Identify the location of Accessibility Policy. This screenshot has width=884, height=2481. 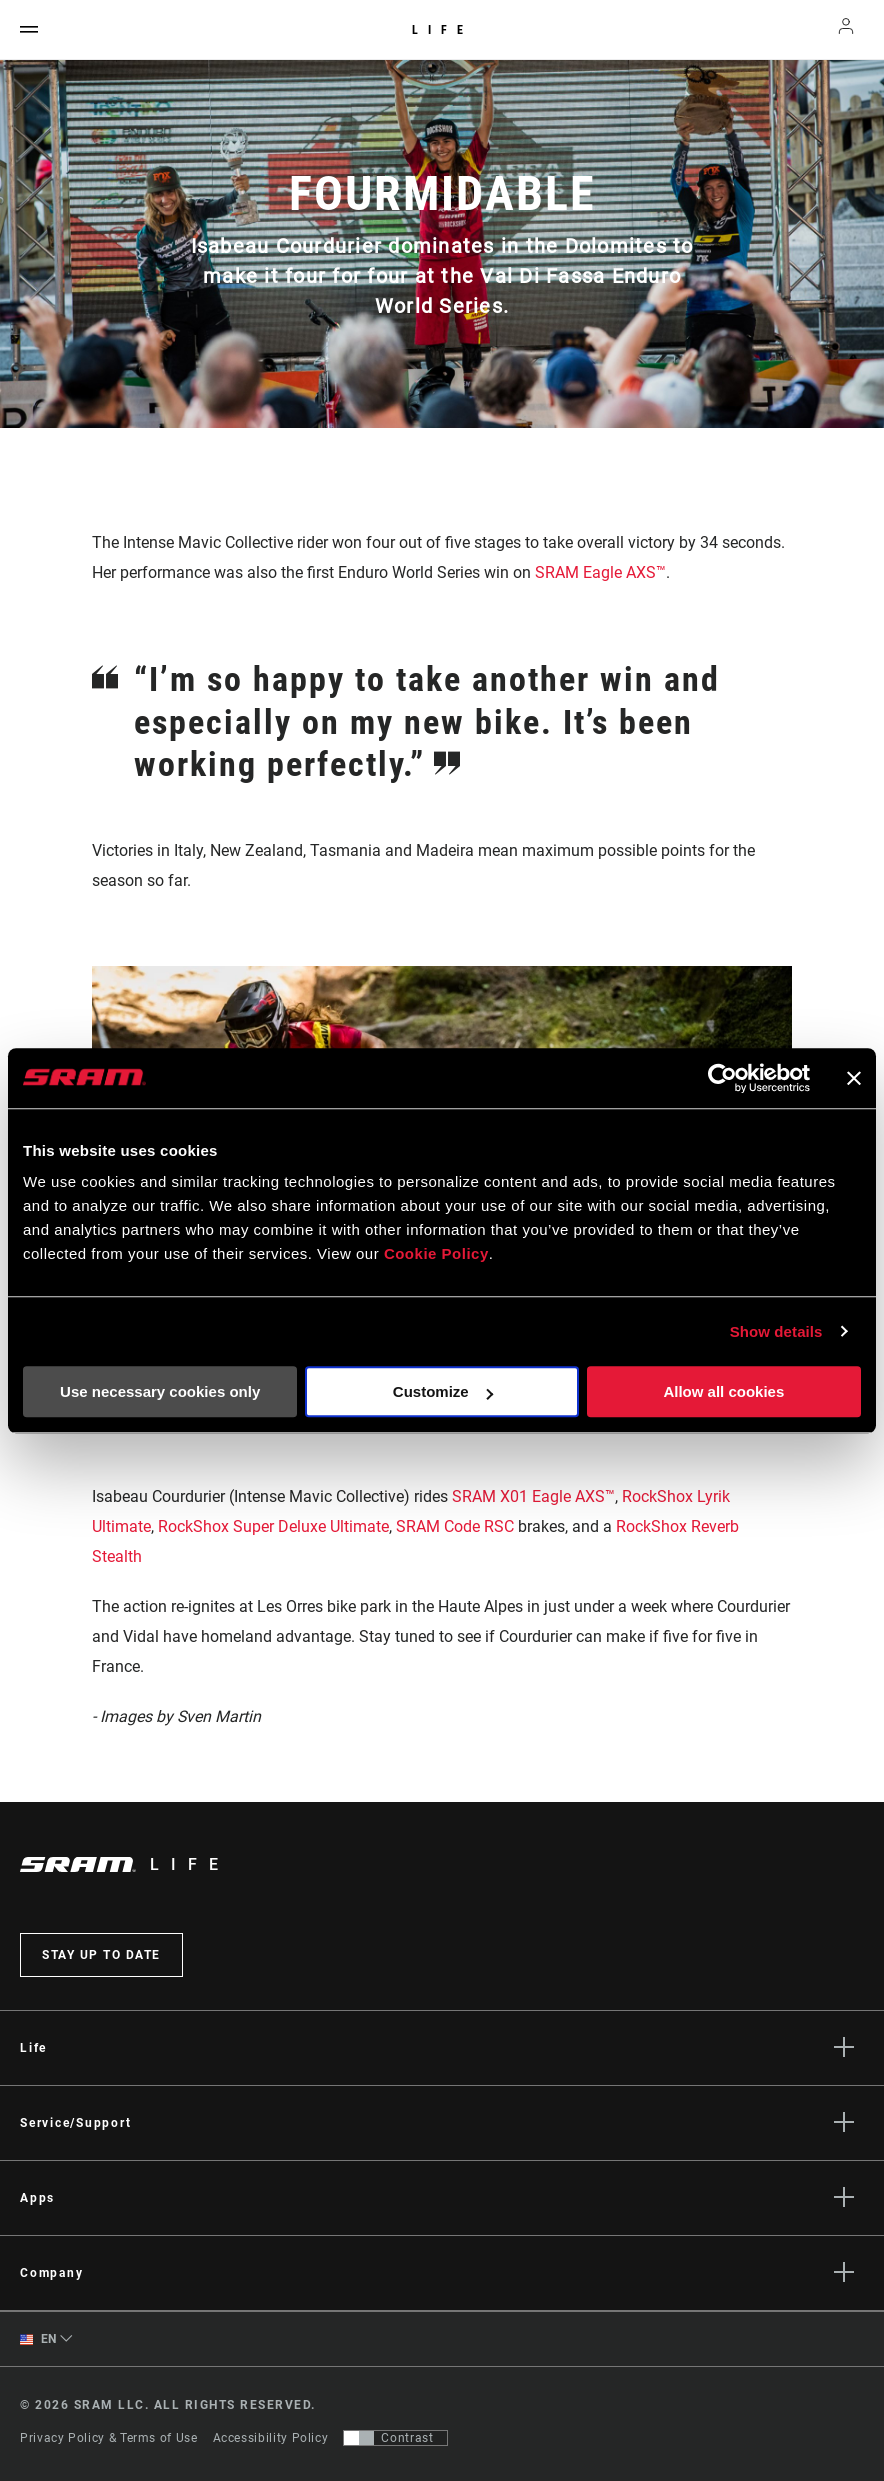
(271, 2438).